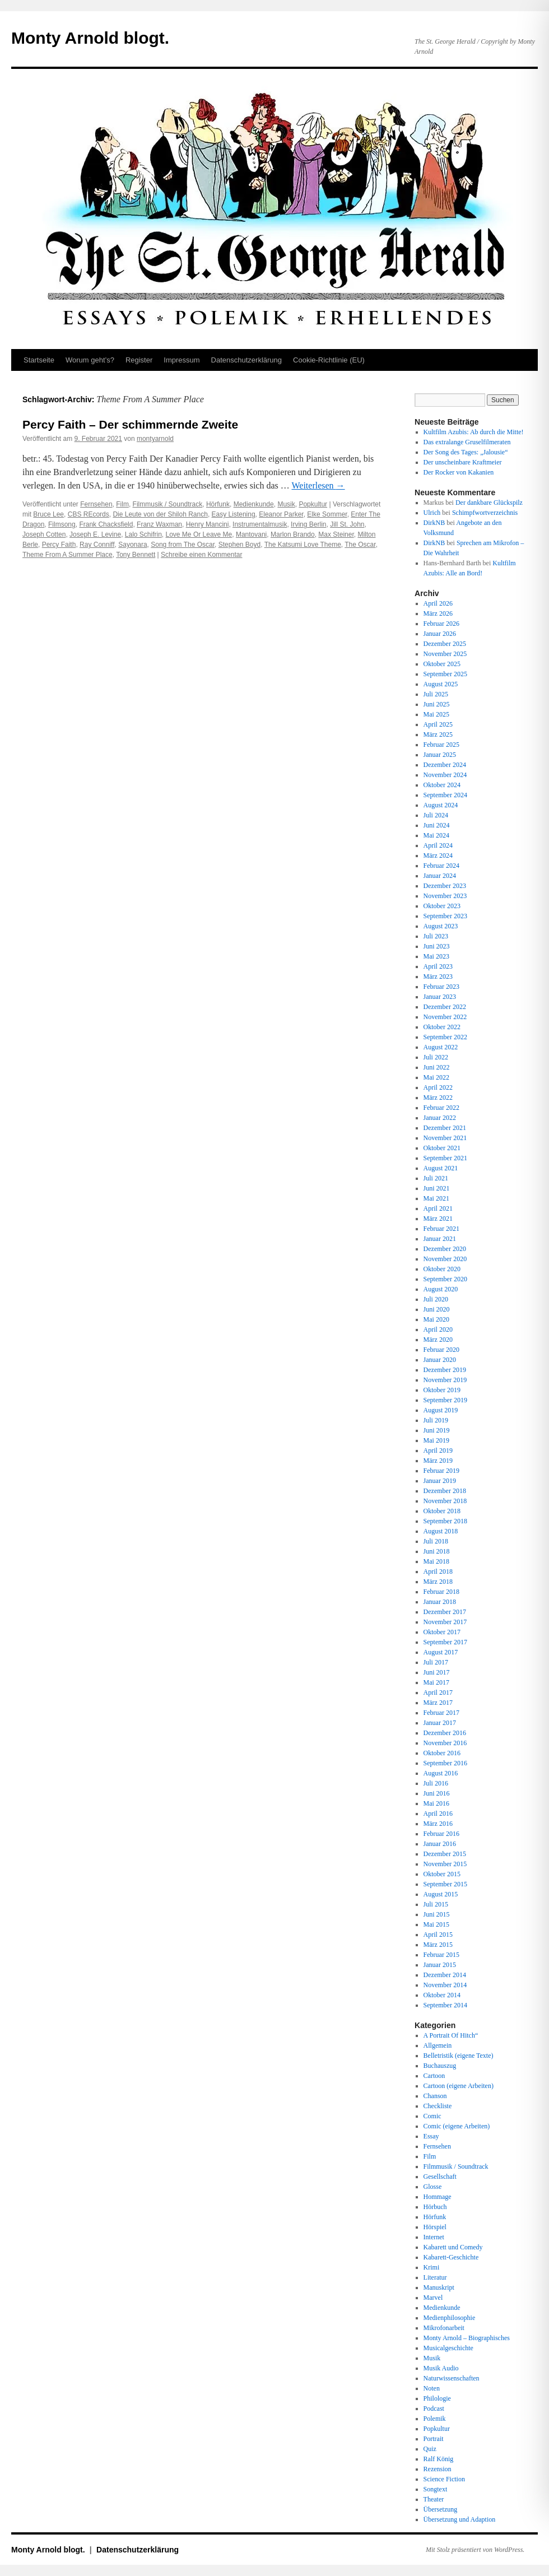  I want to click on November 2024, so click(445, 775).